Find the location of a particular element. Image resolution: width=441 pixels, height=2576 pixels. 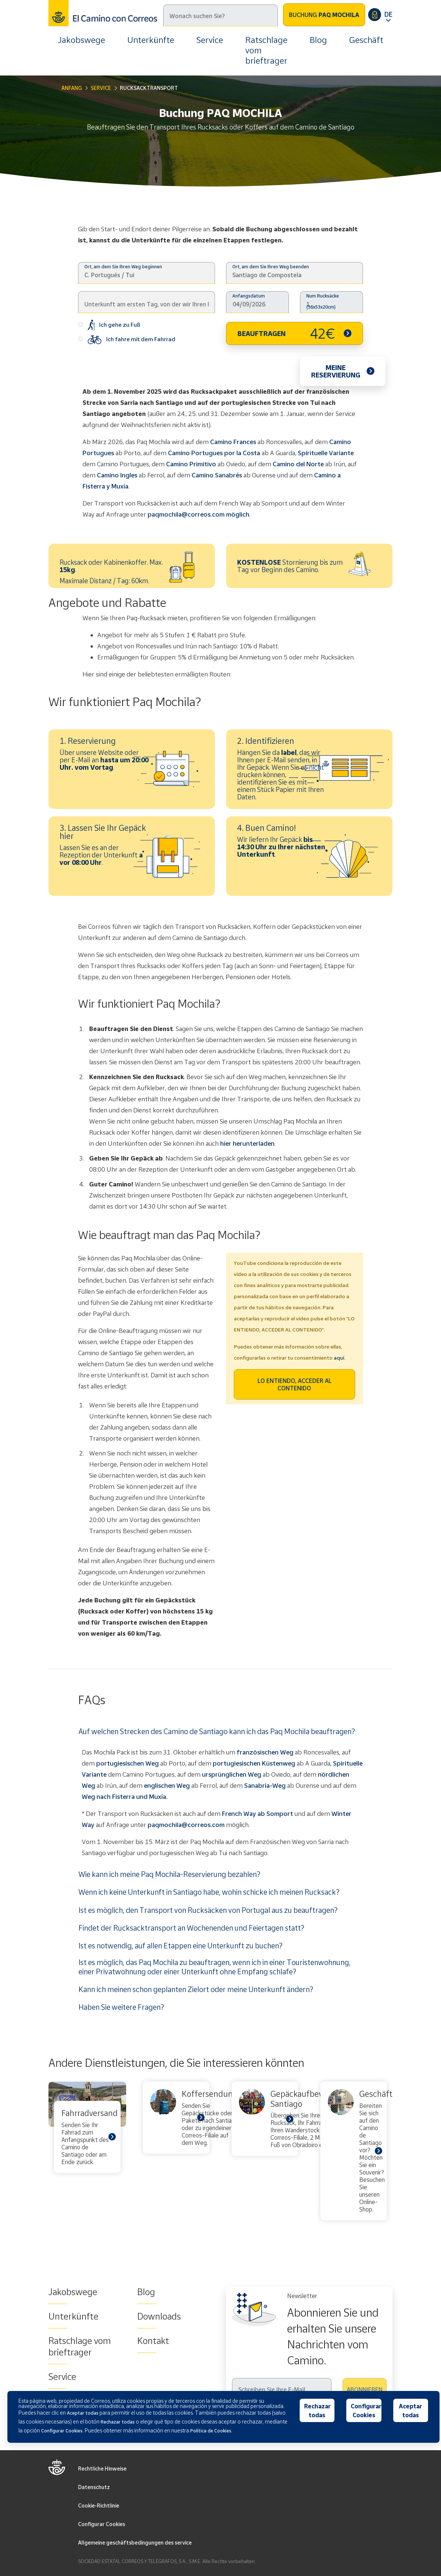

Unterkünfte is located at coordinates (150, 40).